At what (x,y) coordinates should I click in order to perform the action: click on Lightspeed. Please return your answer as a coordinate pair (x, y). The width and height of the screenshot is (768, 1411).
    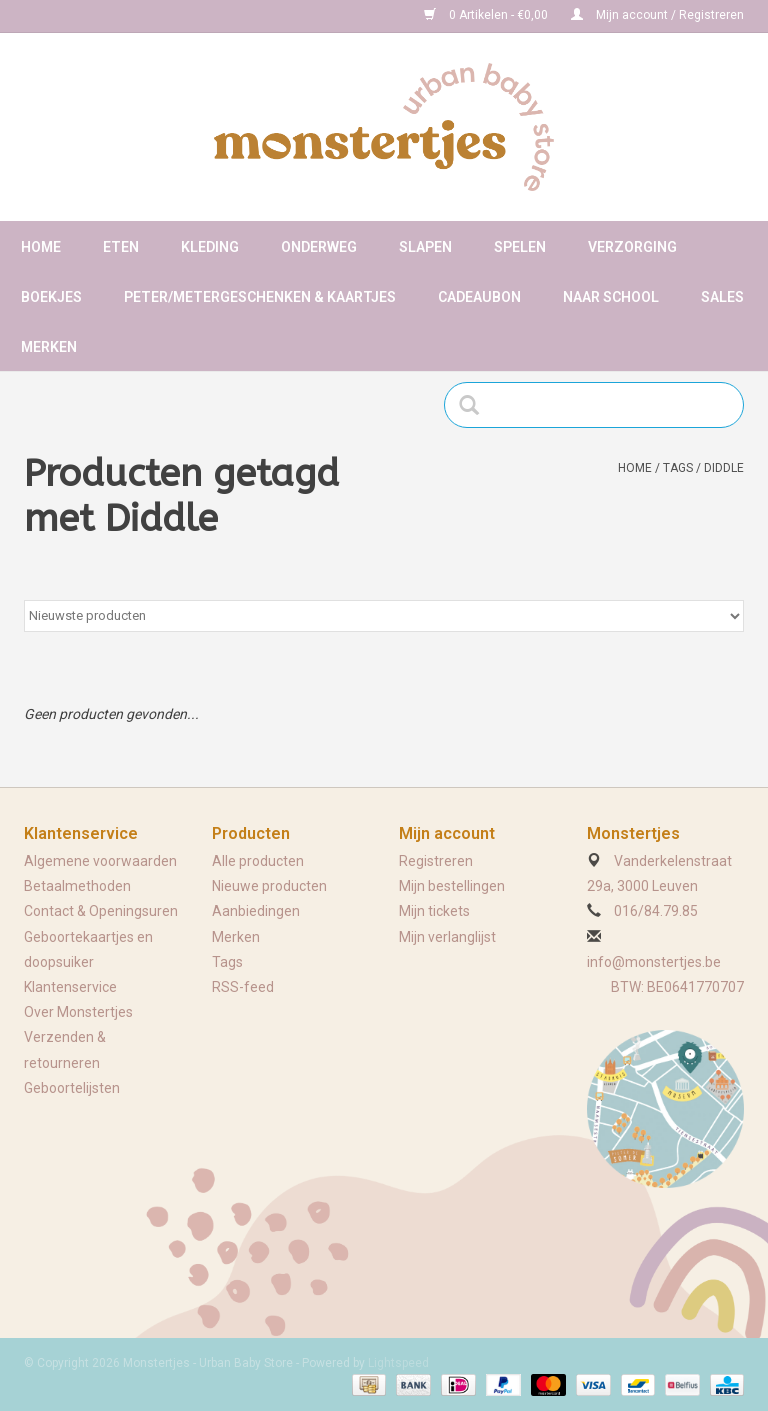
    Looking at the image, I should click on (398, 1363).